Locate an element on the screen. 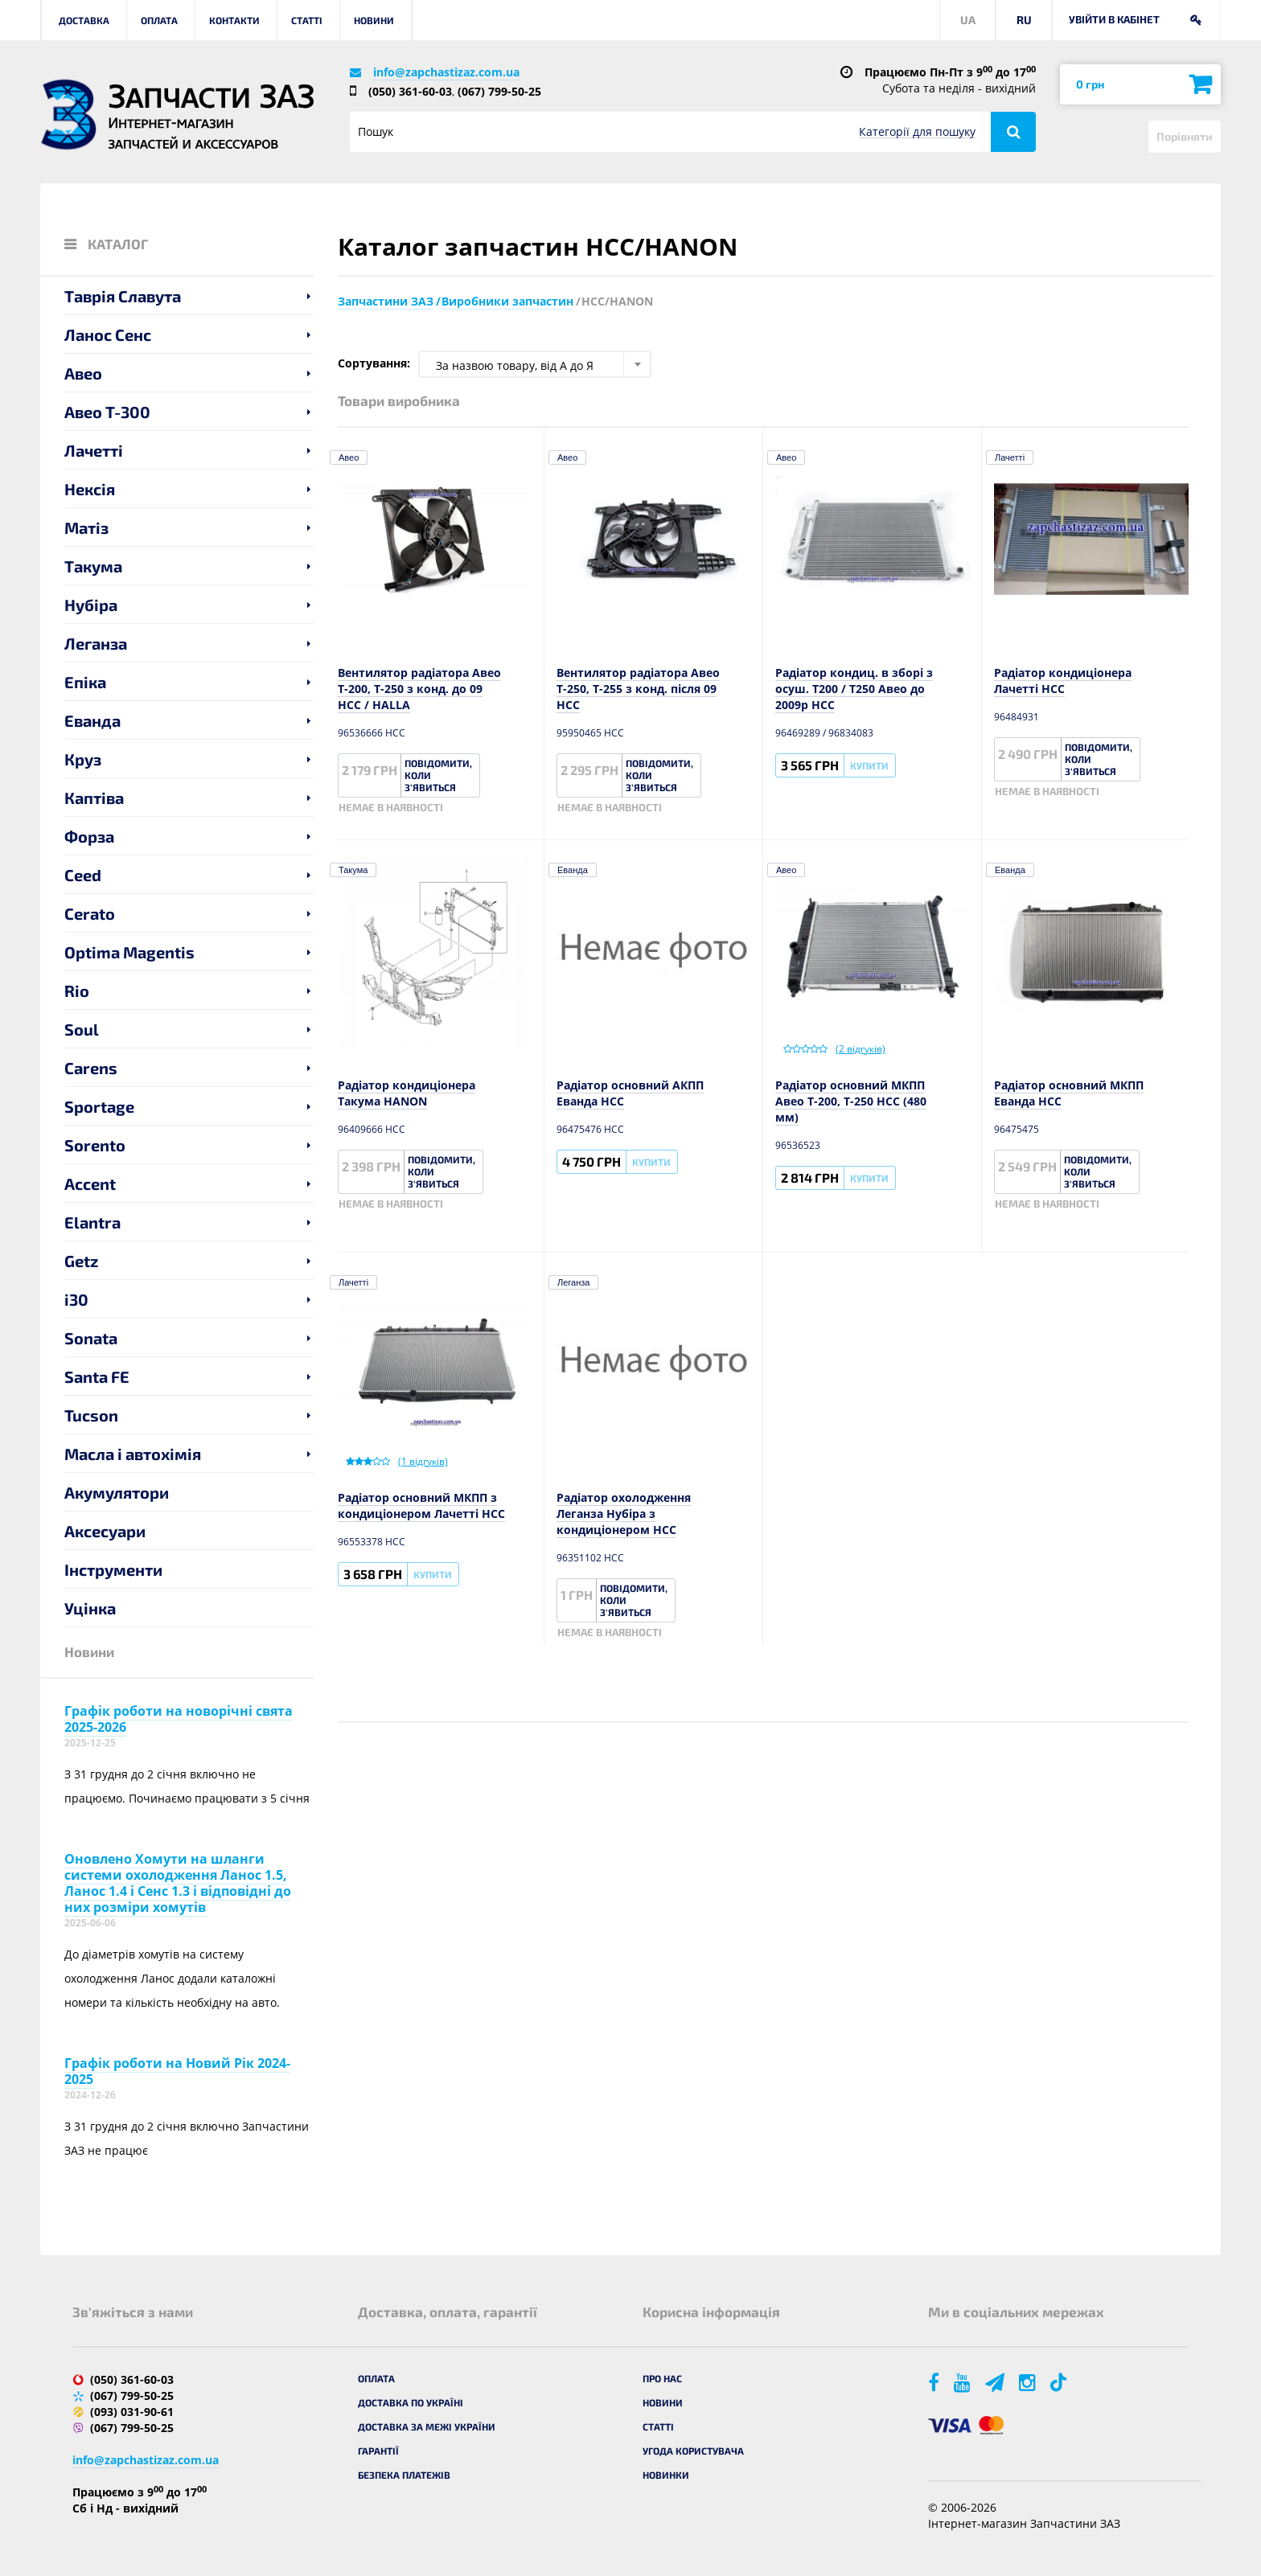 This screenshot has width=1261, height=2576. Леганза is located at coordinates (95, 643).